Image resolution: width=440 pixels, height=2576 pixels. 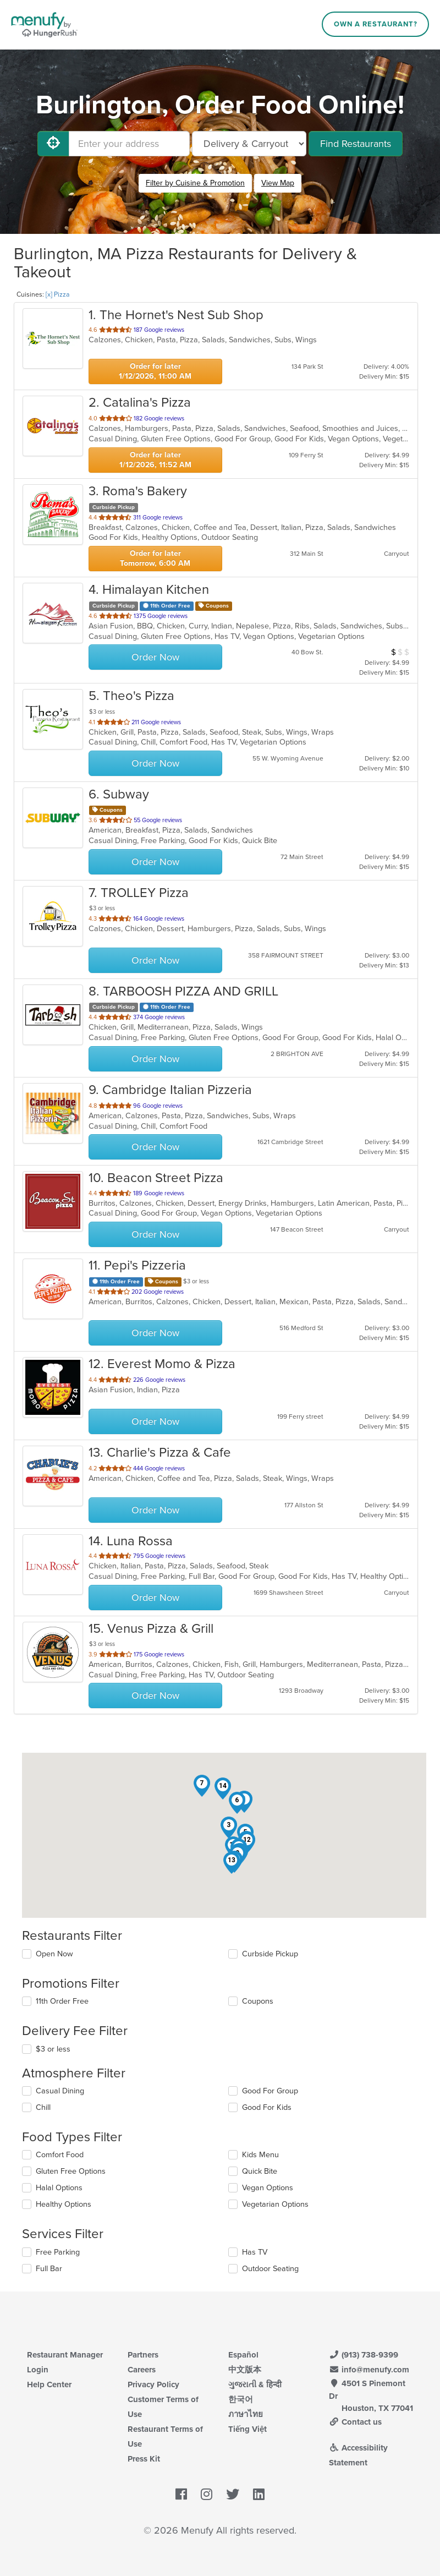 I want to click on Free Parking, so click(x=58, y=2252).